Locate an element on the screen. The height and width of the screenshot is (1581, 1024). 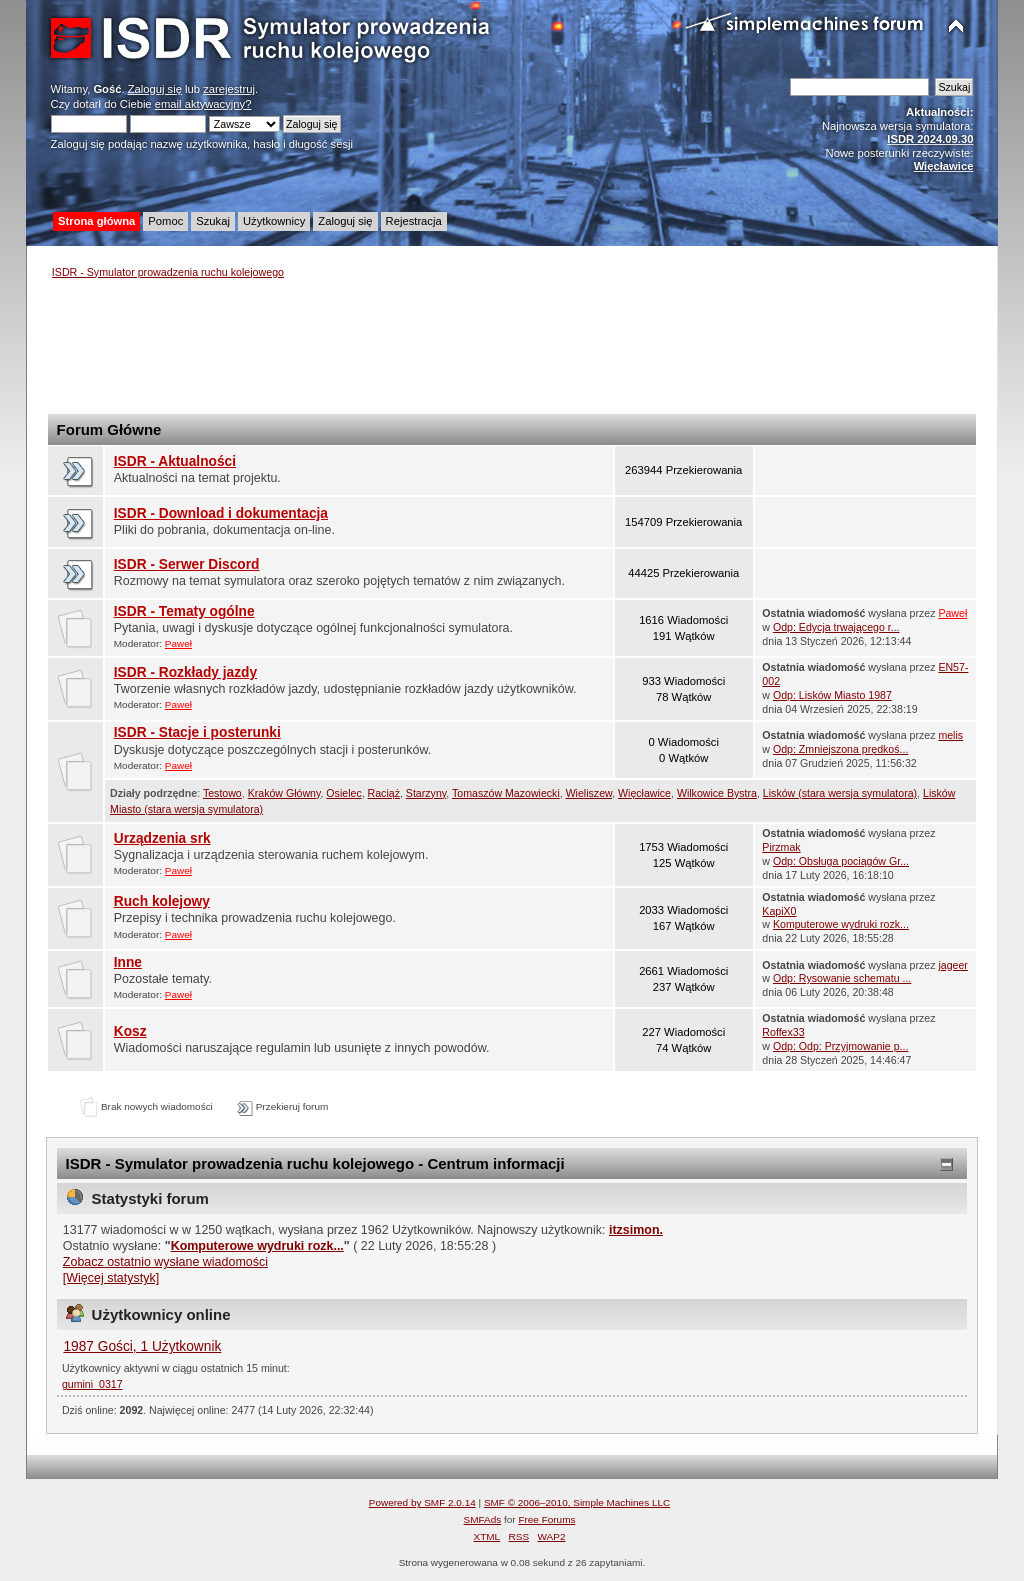
Odp: Odp: Przyjmowanie p... is located at coordinates (840, 1046).